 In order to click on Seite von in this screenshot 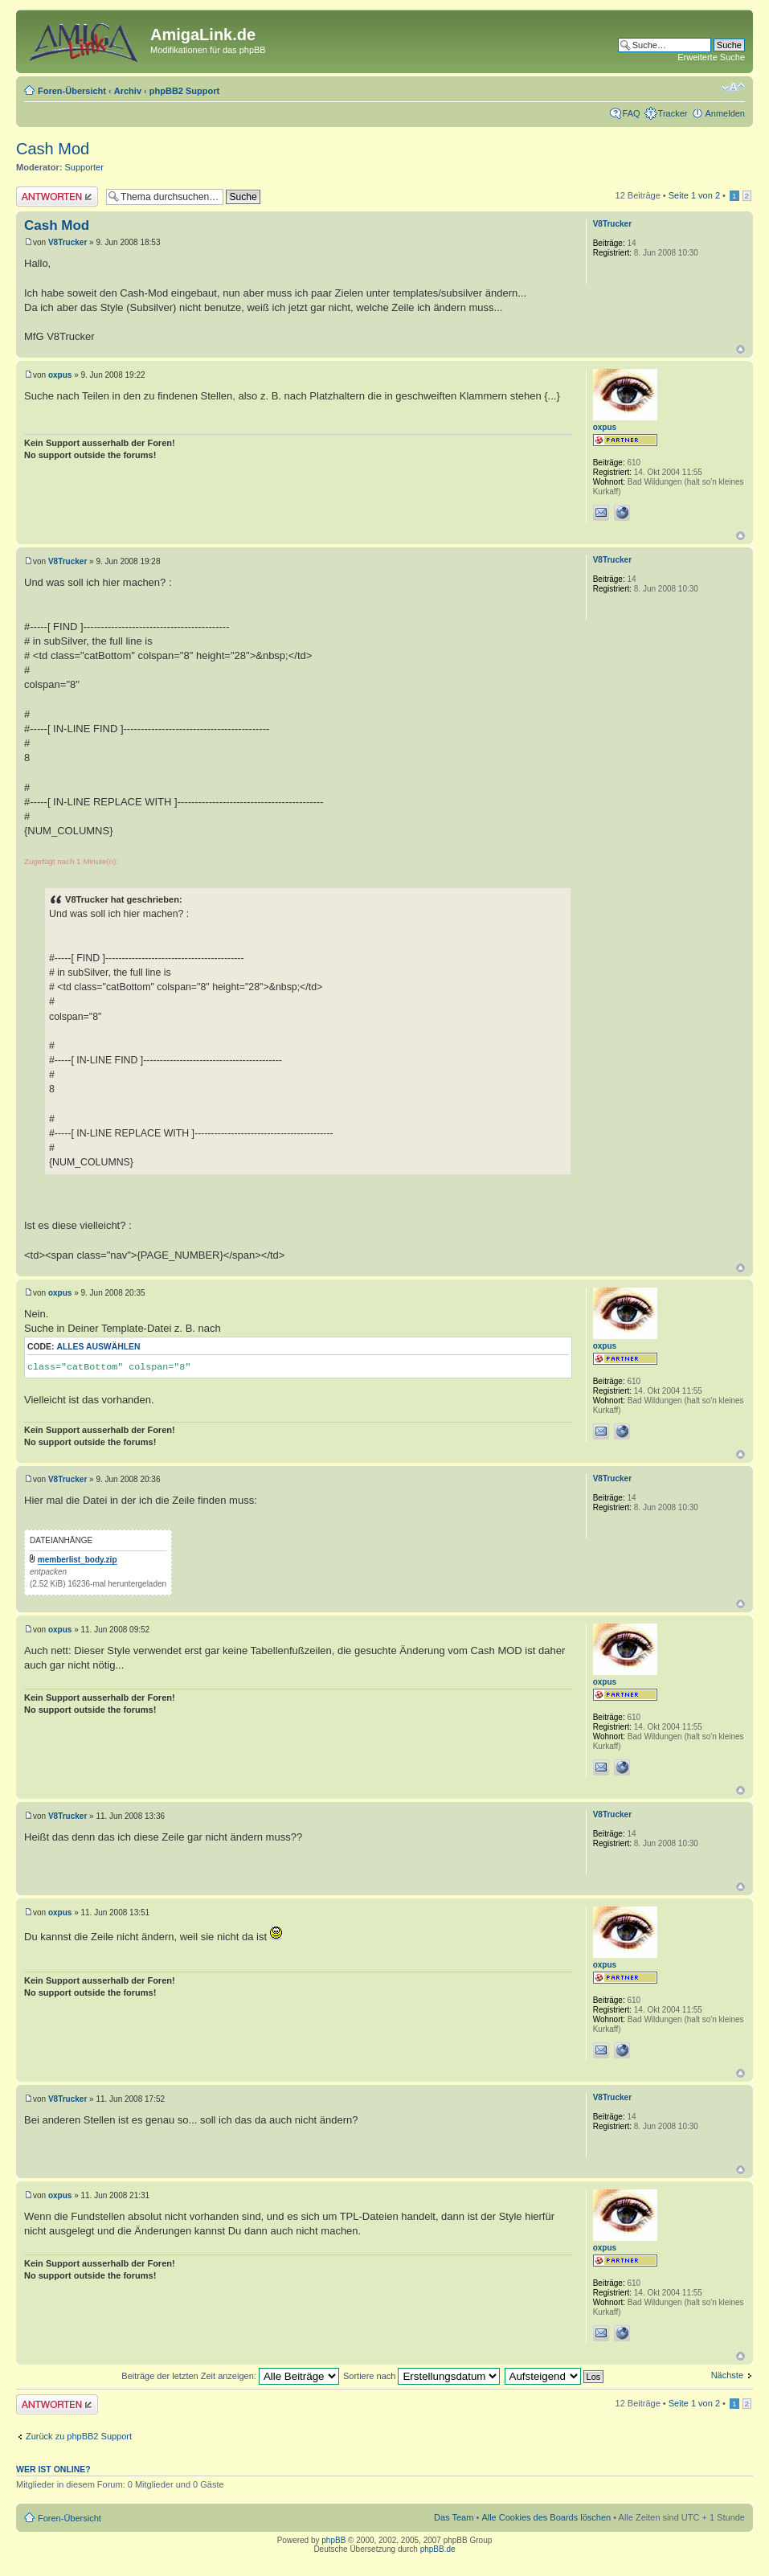, I will do `click(694, 195)`.